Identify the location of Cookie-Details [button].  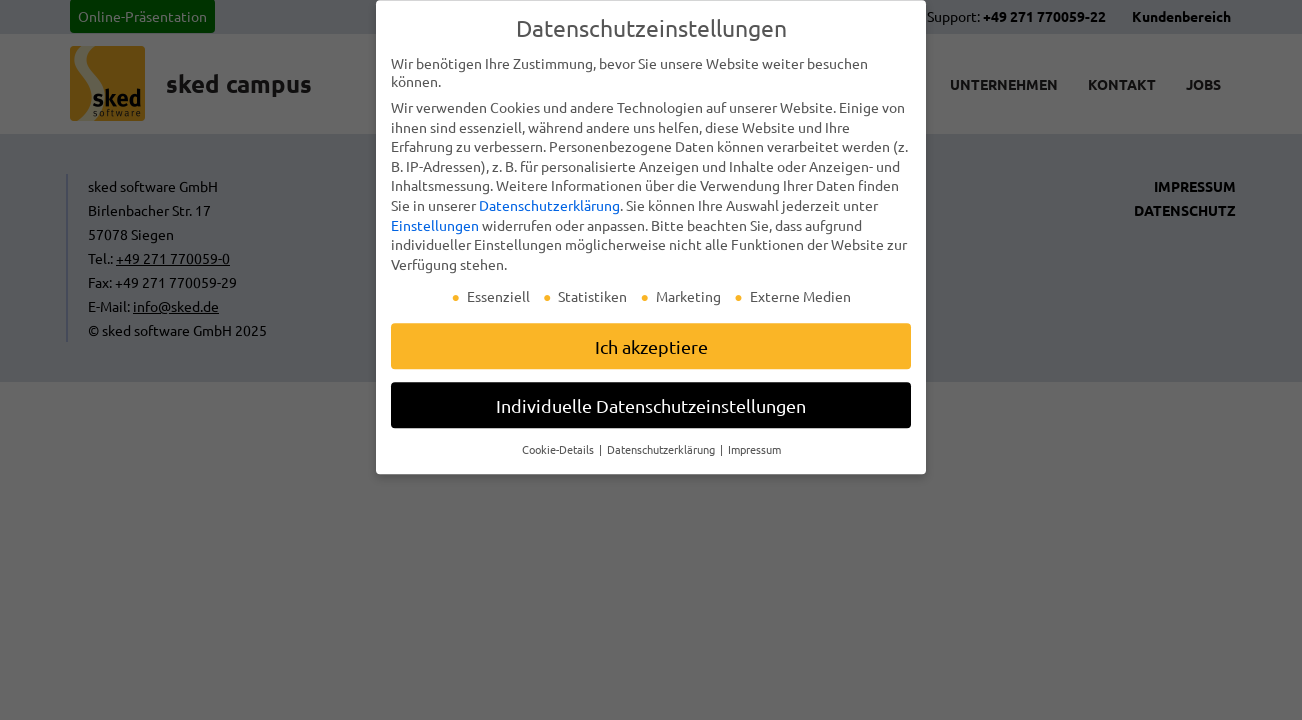
(559, 457).